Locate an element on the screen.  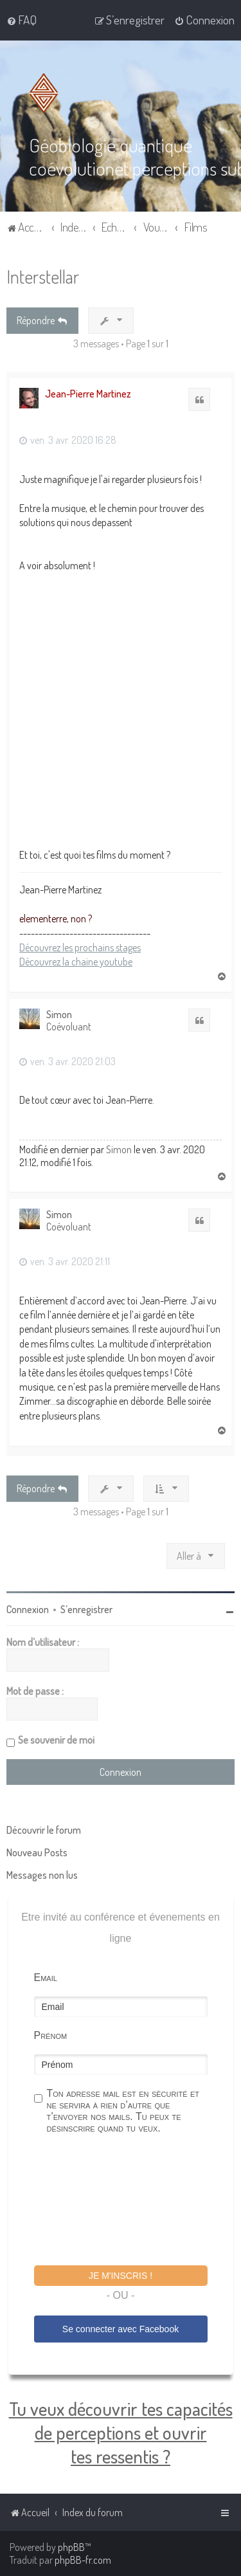
Interstellar is located at coordinates (42, 276).